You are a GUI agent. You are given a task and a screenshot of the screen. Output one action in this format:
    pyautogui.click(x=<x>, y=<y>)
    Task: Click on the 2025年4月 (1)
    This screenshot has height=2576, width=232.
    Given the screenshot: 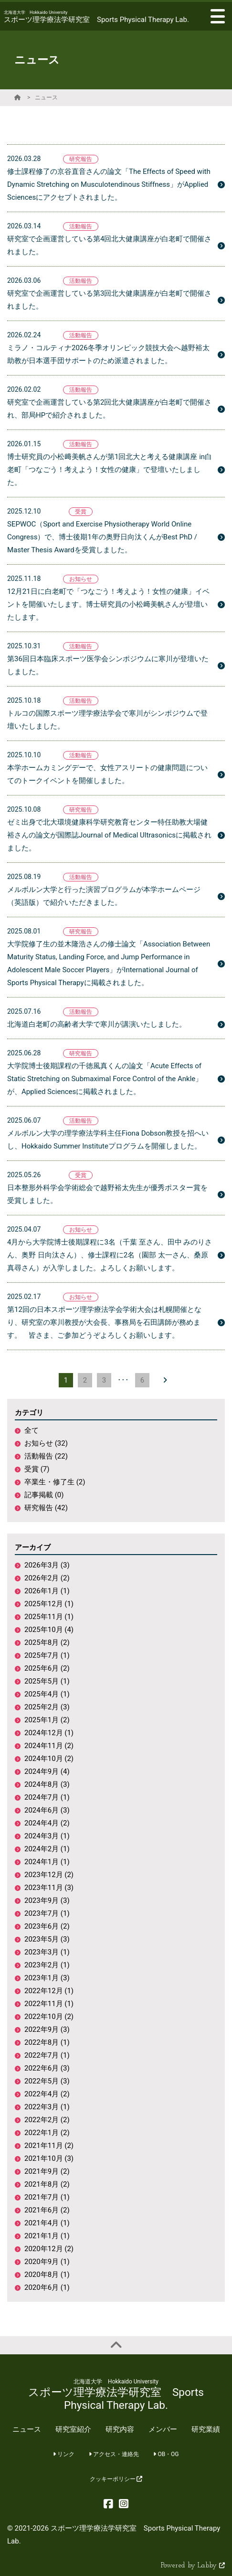 What is the action you would take?
    pyautogui.click(x=47, y=1694)
    